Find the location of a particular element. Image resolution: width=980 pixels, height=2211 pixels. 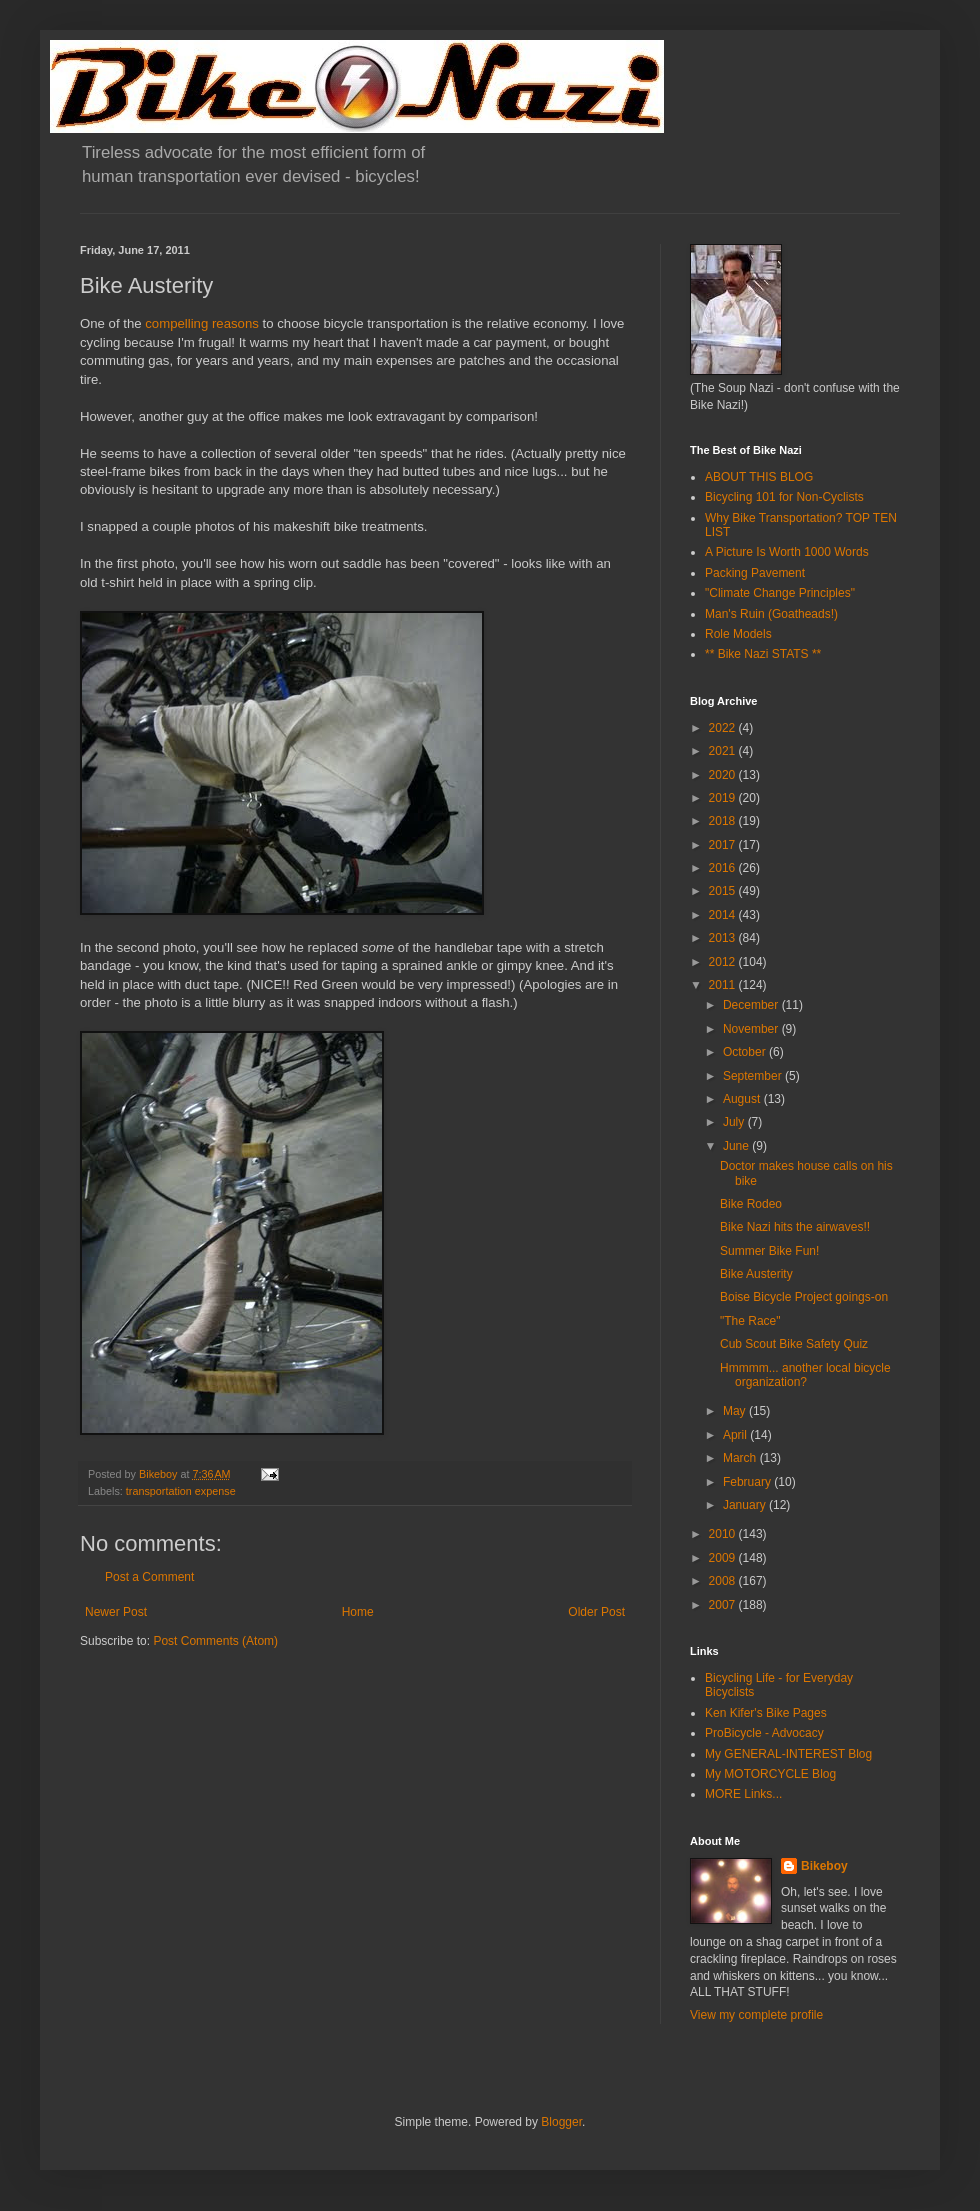

December is located at coordinates (752, 1005).